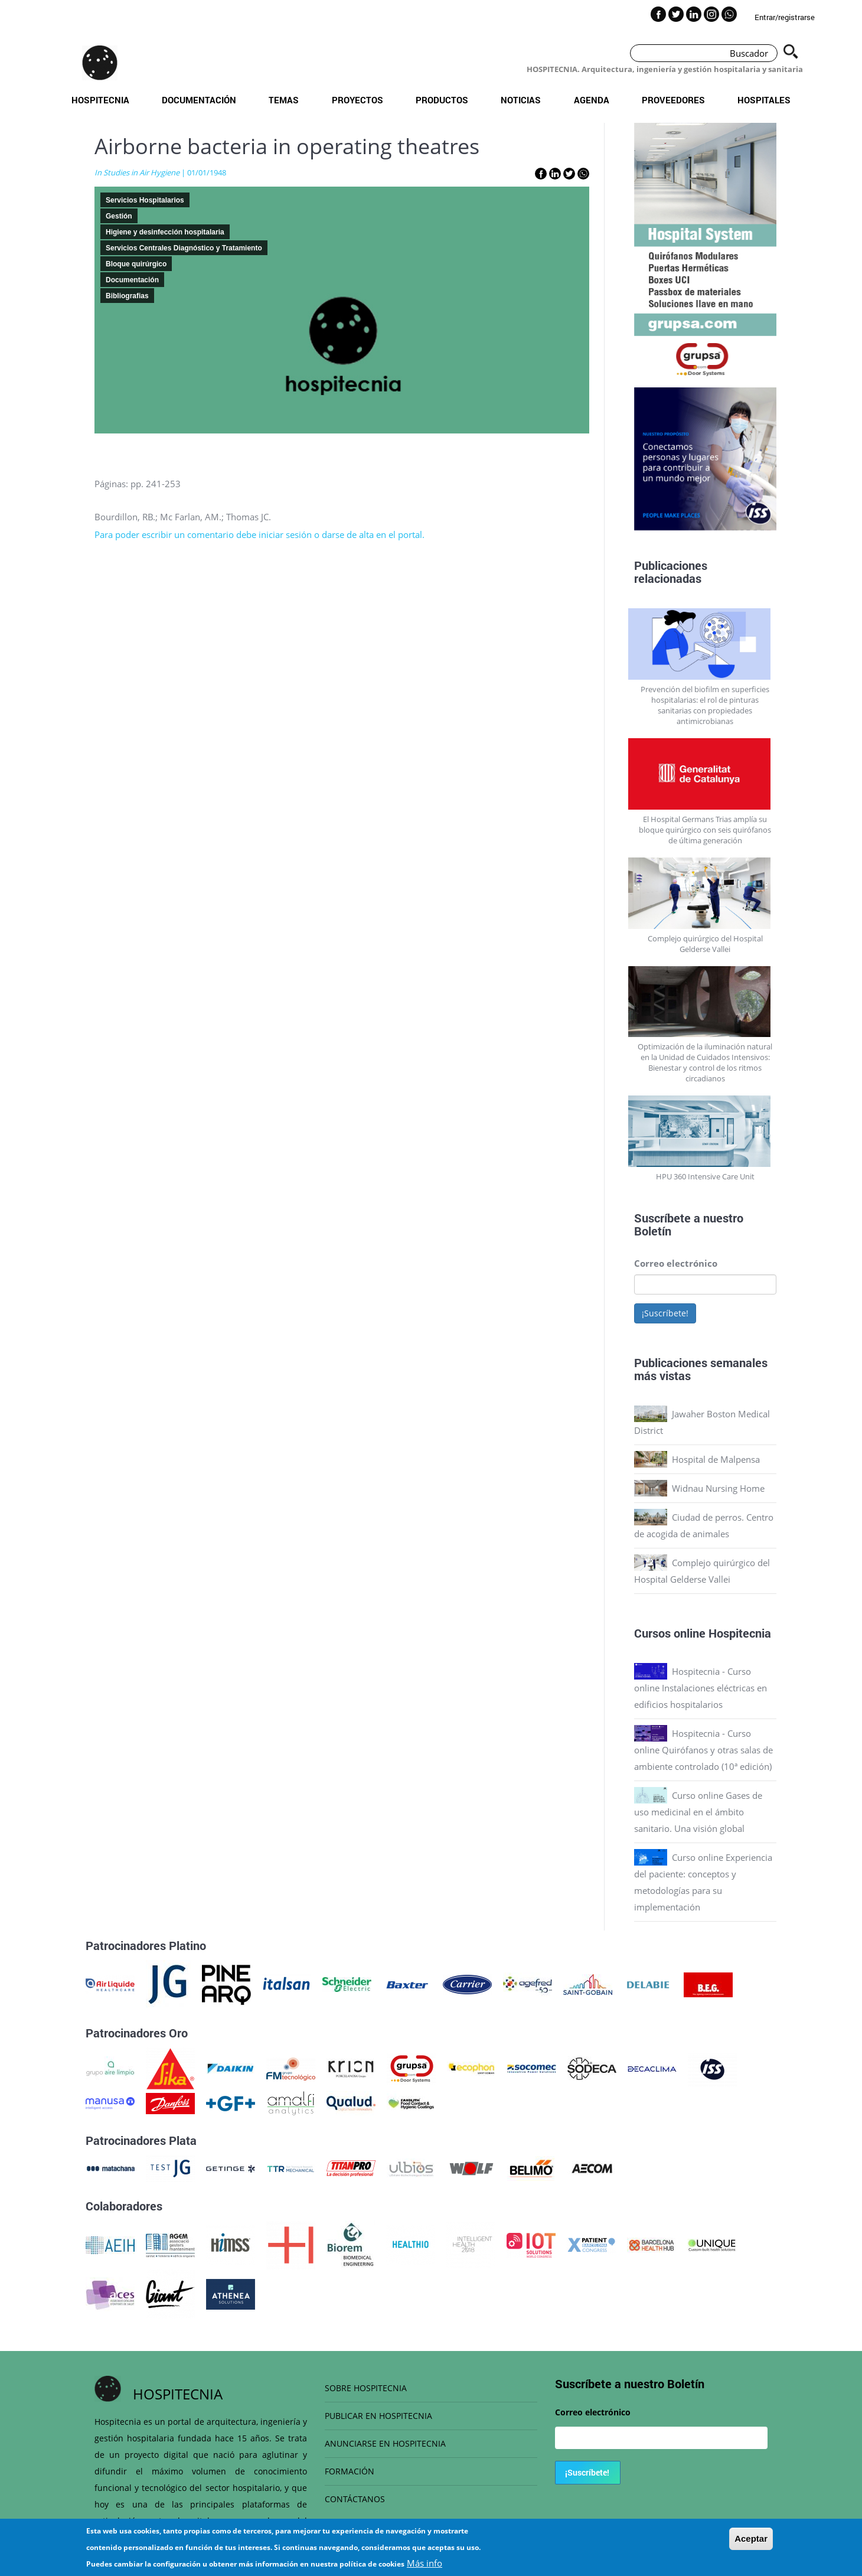  What do you see at coordinates (424, 2563) in the screenshot?
I see `Más info` at bounding box center [424, 2563].